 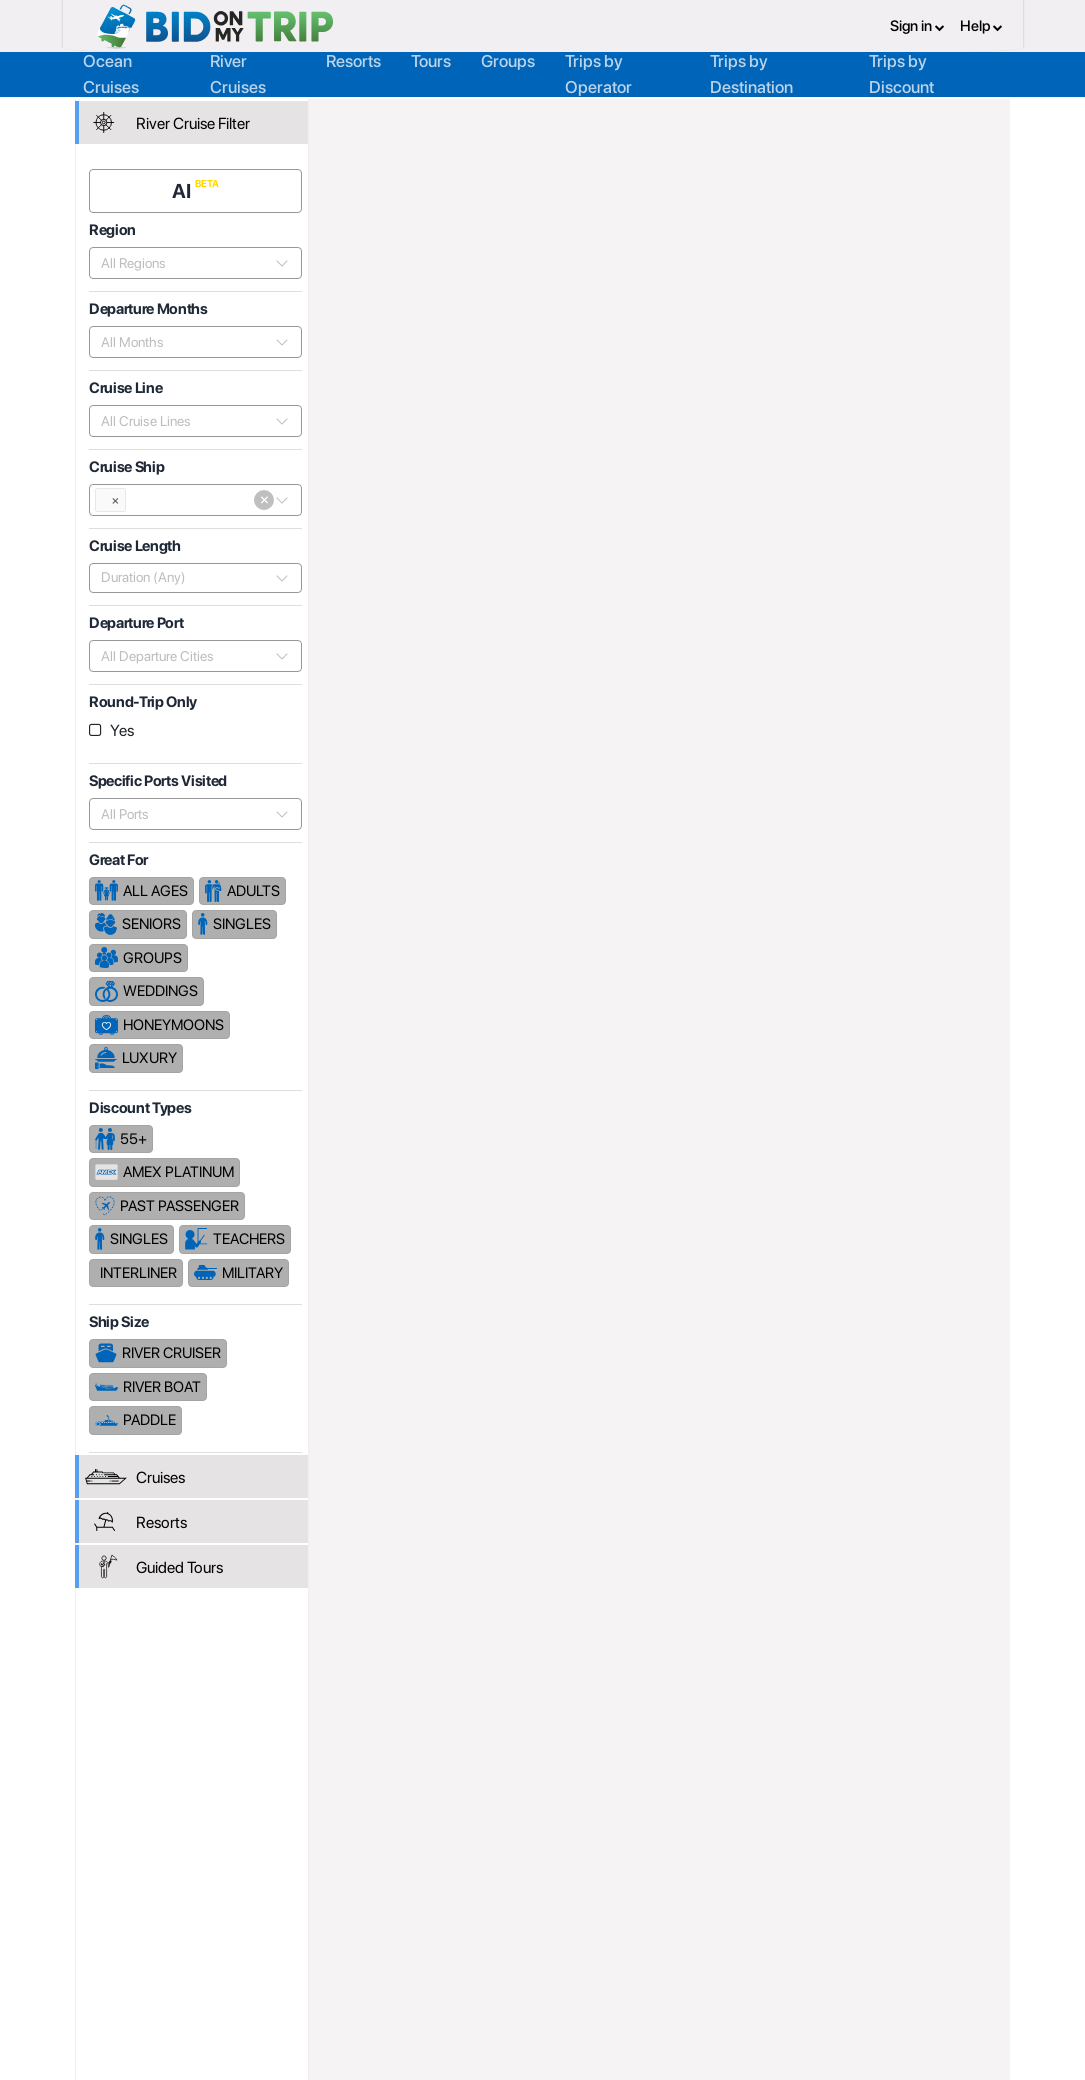 What do you see at coordinates (187, 259) in the screenshot?
I see `[combobox]` at bounding box center [187, 259].